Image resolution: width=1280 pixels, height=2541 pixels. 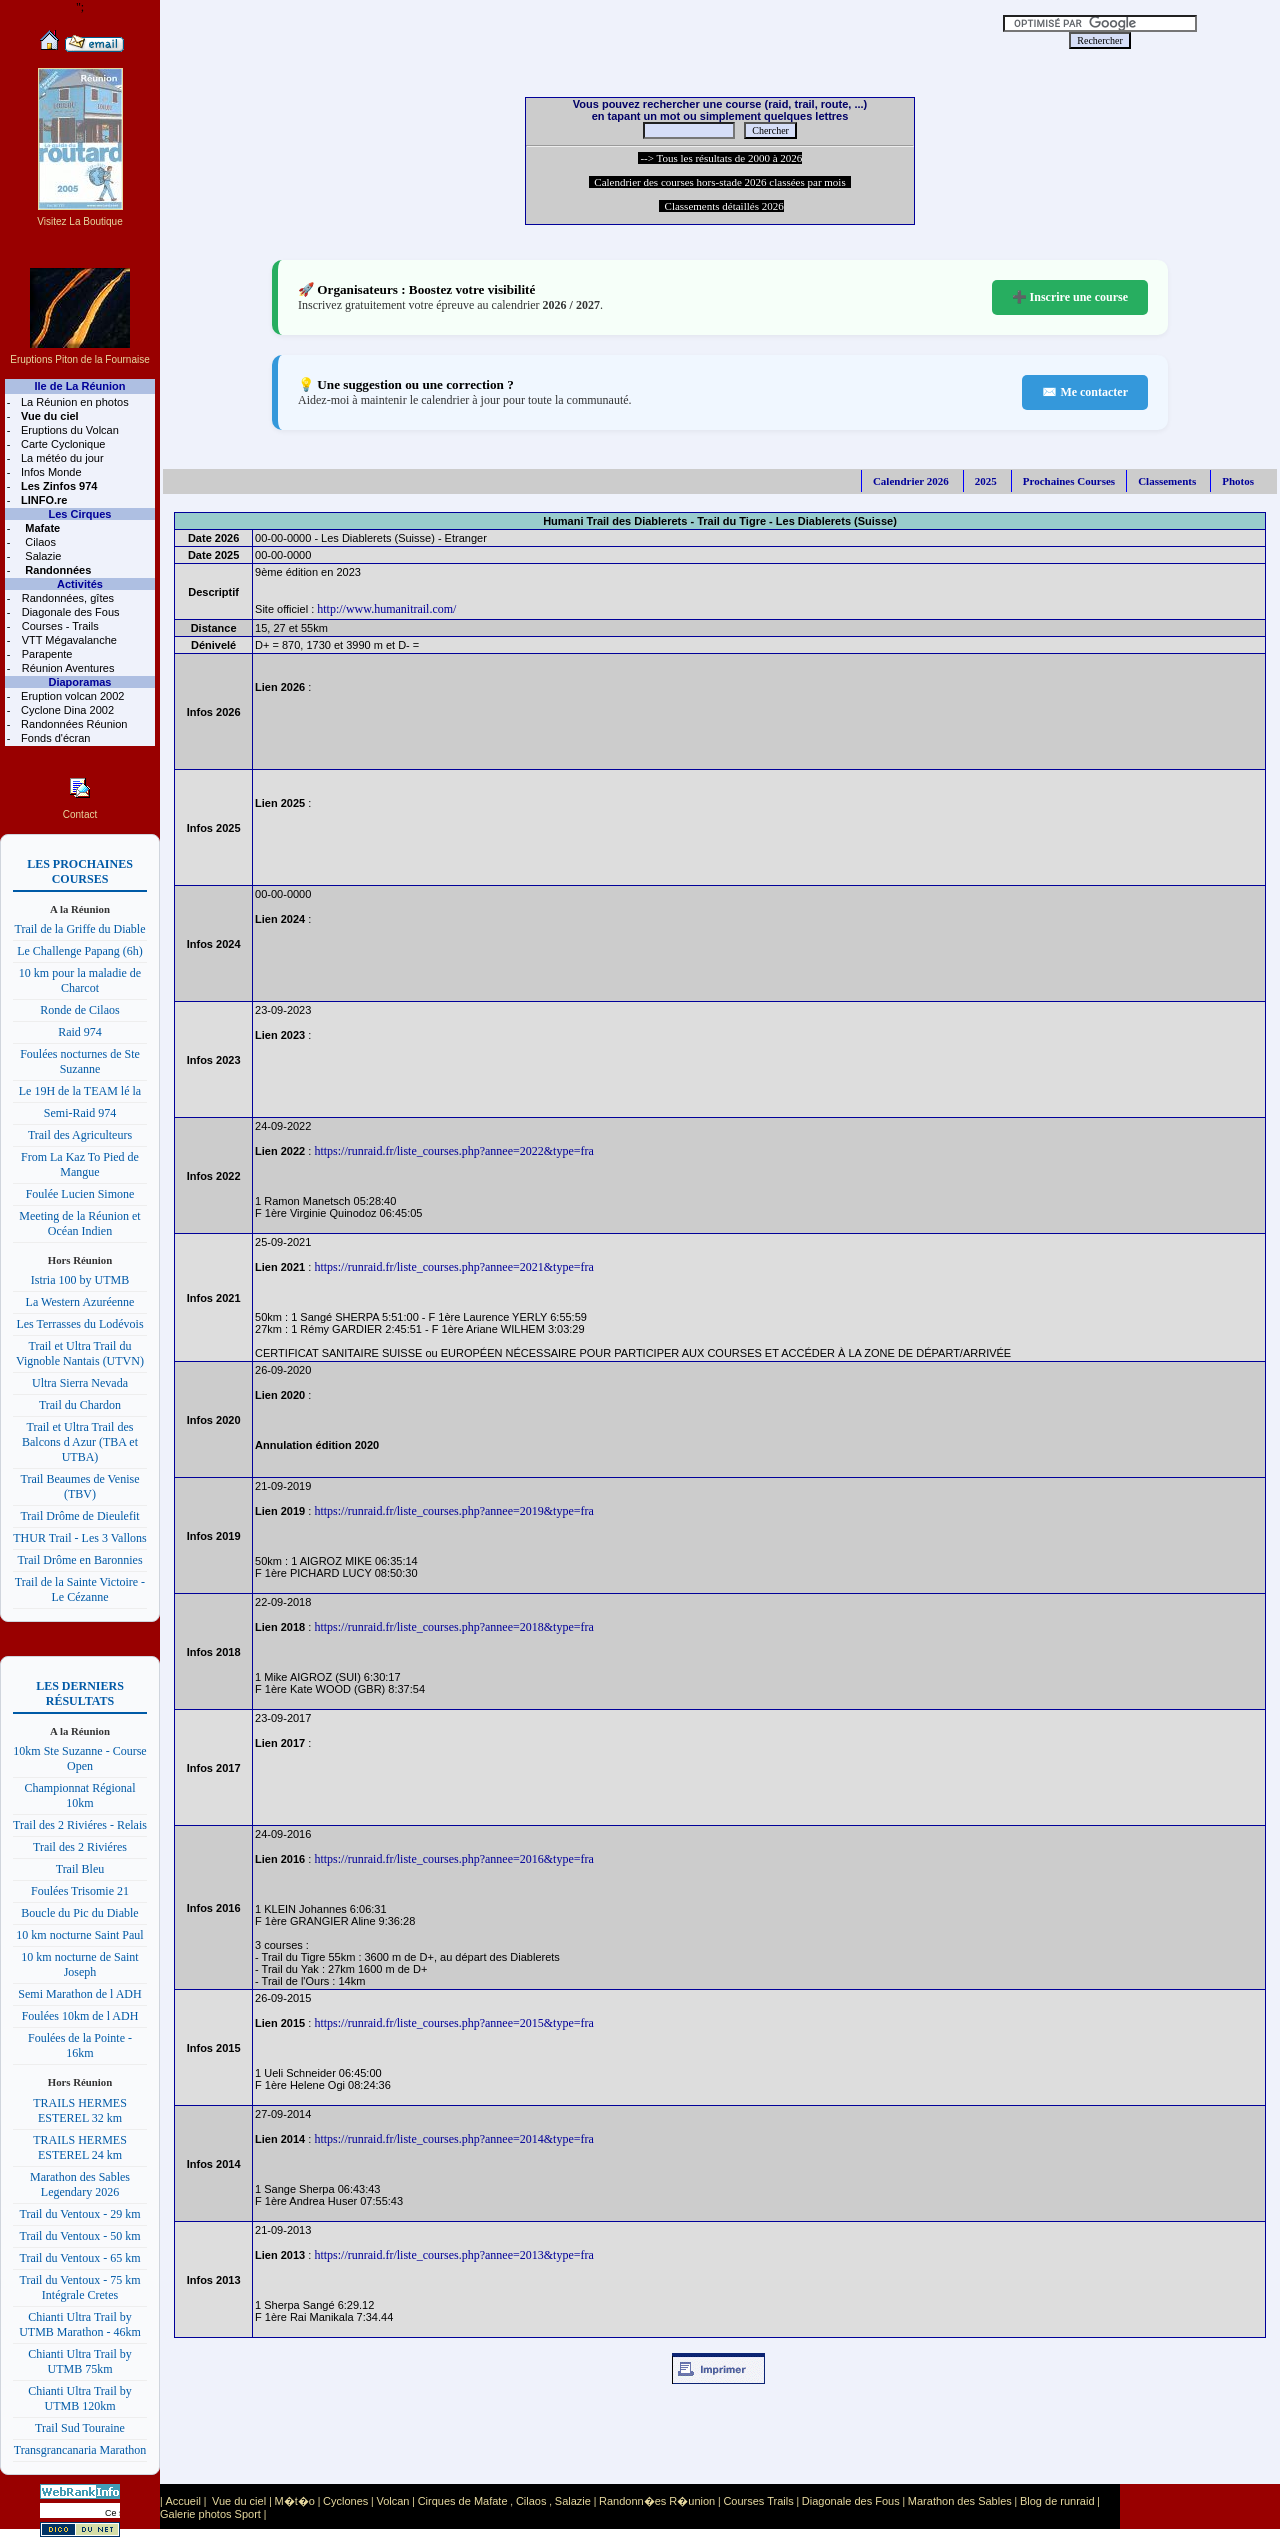 What do you see at coordinates (210, 2514) in the screenshot?
I see `Galerie photos Sport` at bounding box center [210, 2514].